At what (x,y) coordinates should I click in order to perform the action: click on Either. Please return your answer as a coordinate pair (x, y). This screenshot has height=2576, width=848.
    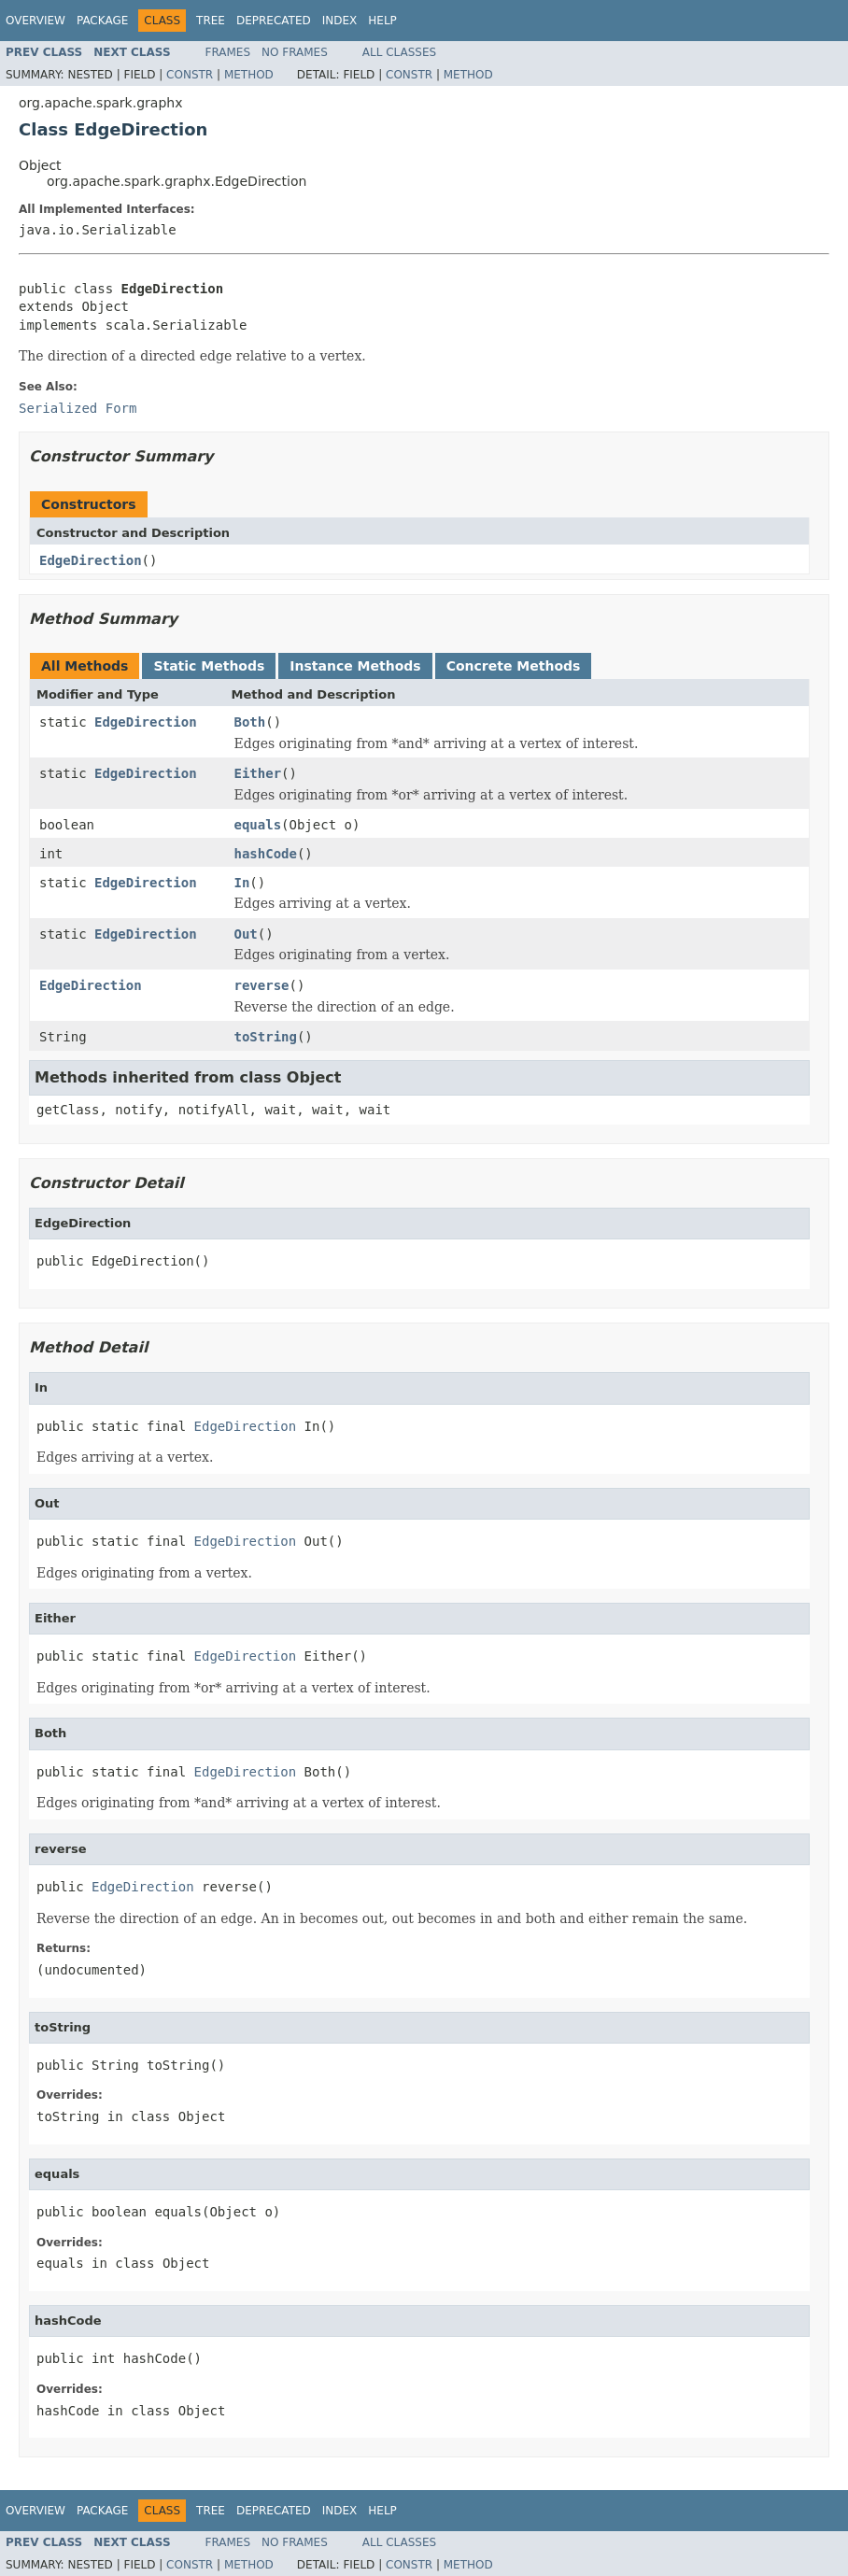
    Looking at the image, I should click on (258, 773).